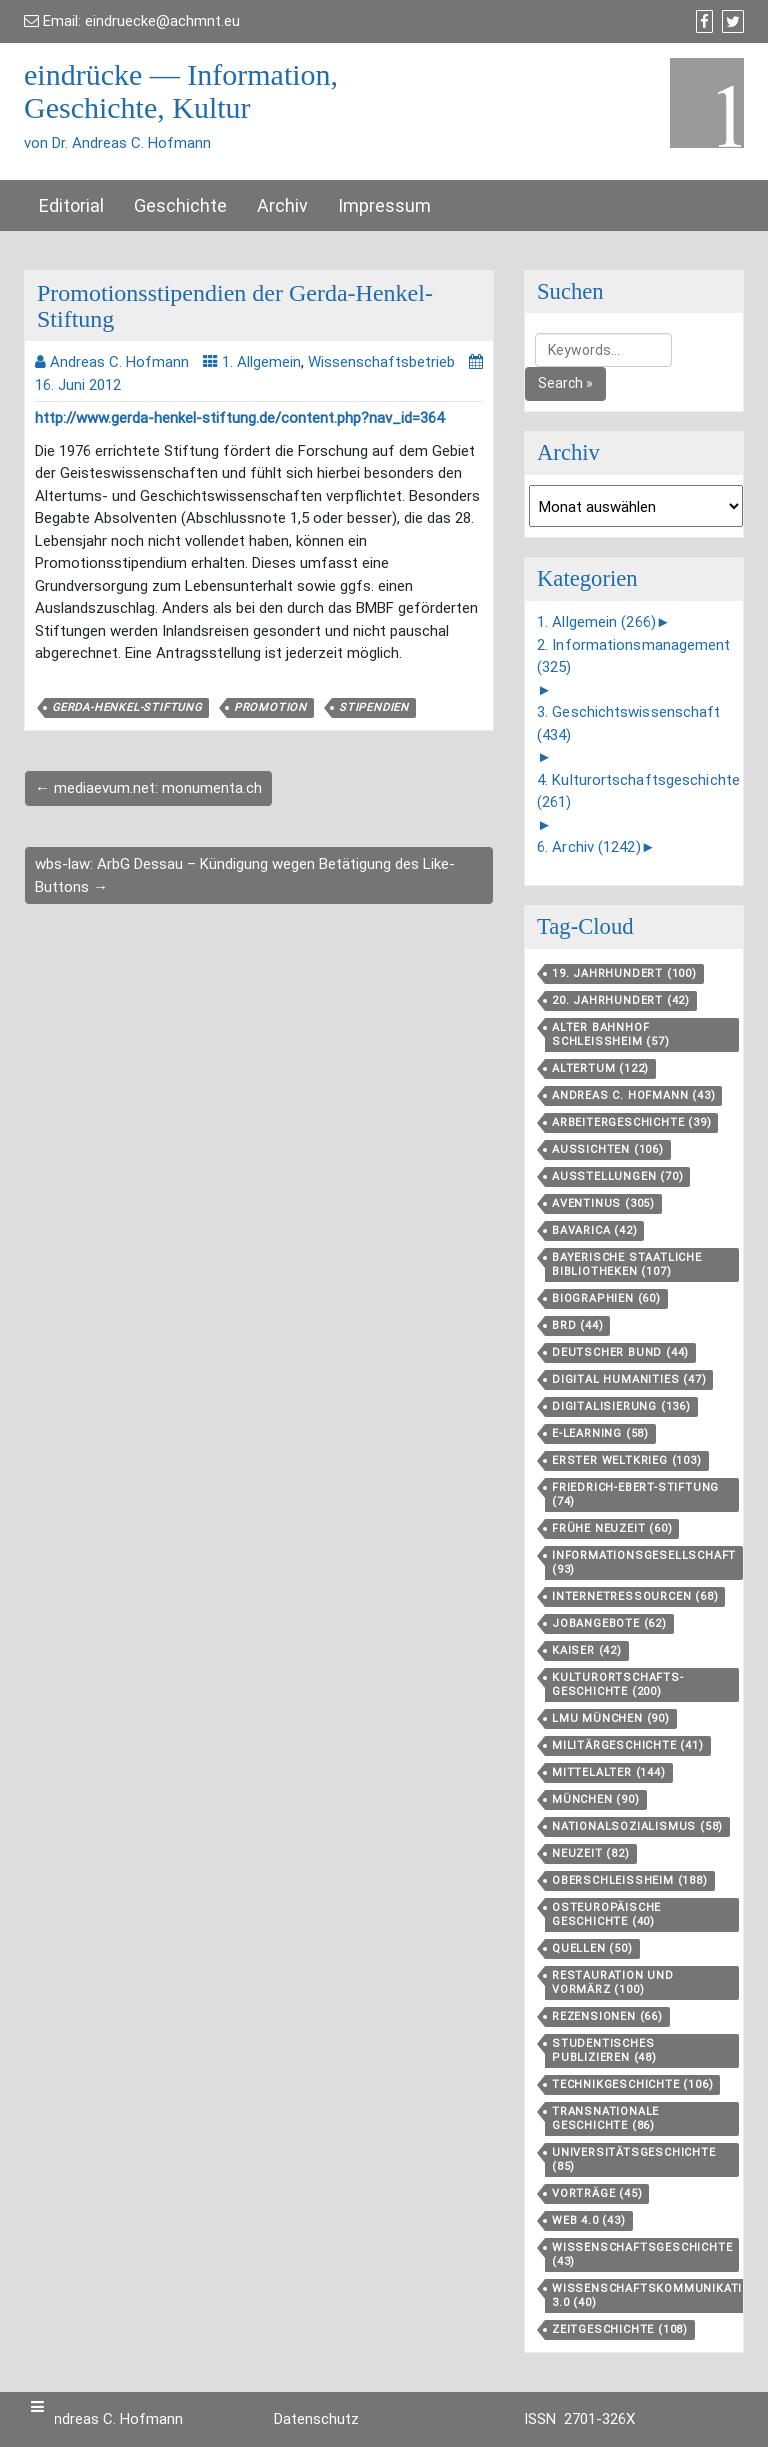 This screenshot has width=768, height=2447. Describe the element at coordinates (587, 1650) in the screenshot. I see `Kaiser [Kaiser (42 Einträge)]` at that location.